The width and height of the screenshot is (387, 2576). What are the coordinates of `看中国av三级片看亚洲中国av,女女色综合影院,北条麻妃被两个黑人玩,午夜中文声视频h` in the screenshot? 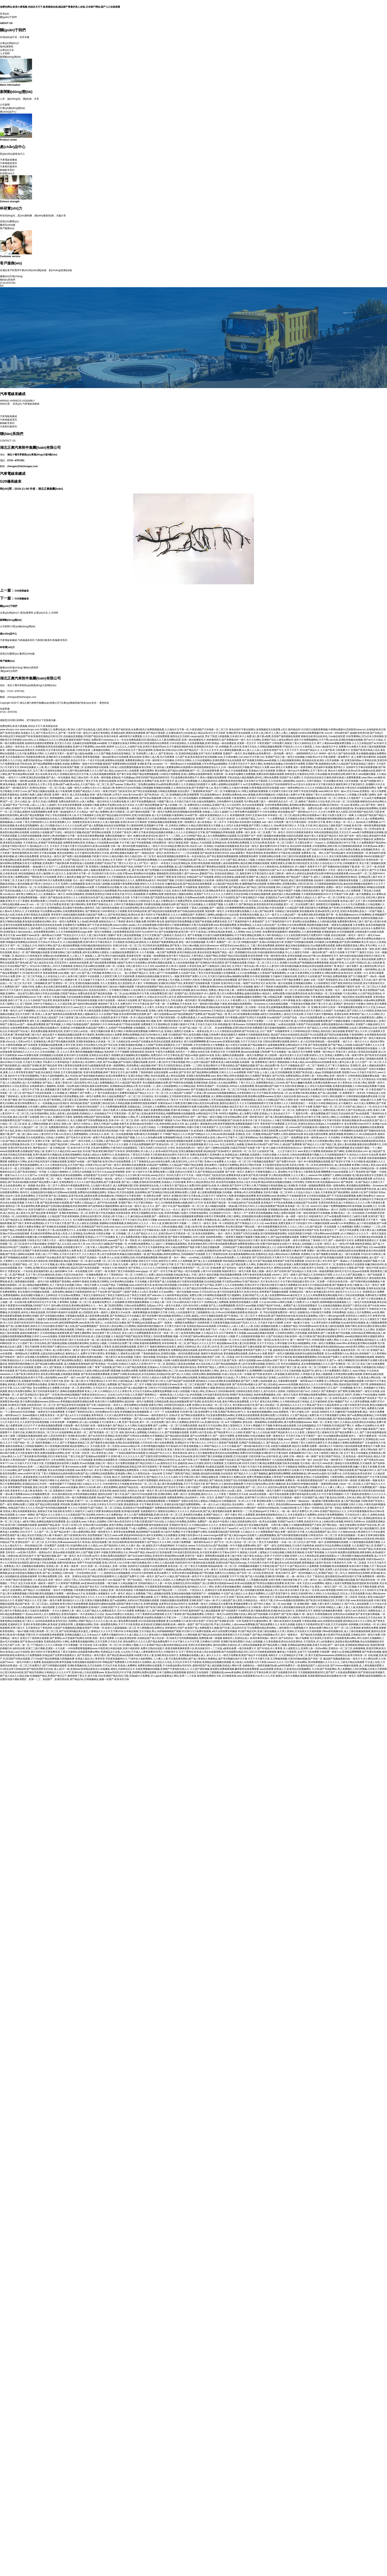 It's located at (194, 928).